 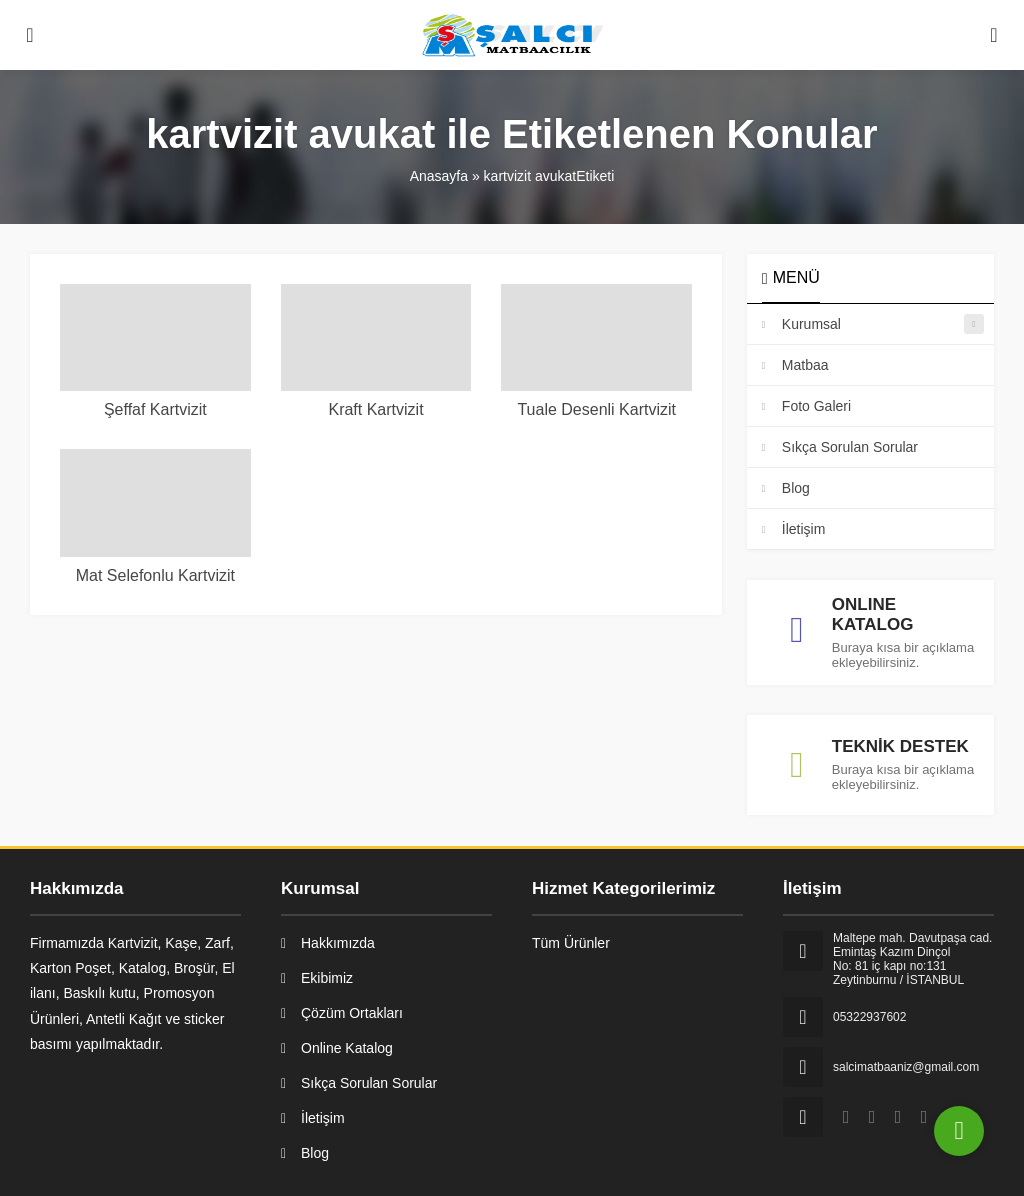 What do you see at coordinates (596, 409) in the screenshot?
I see `Tuale Desenli Kartvizit` at bounding box center [596, 409].